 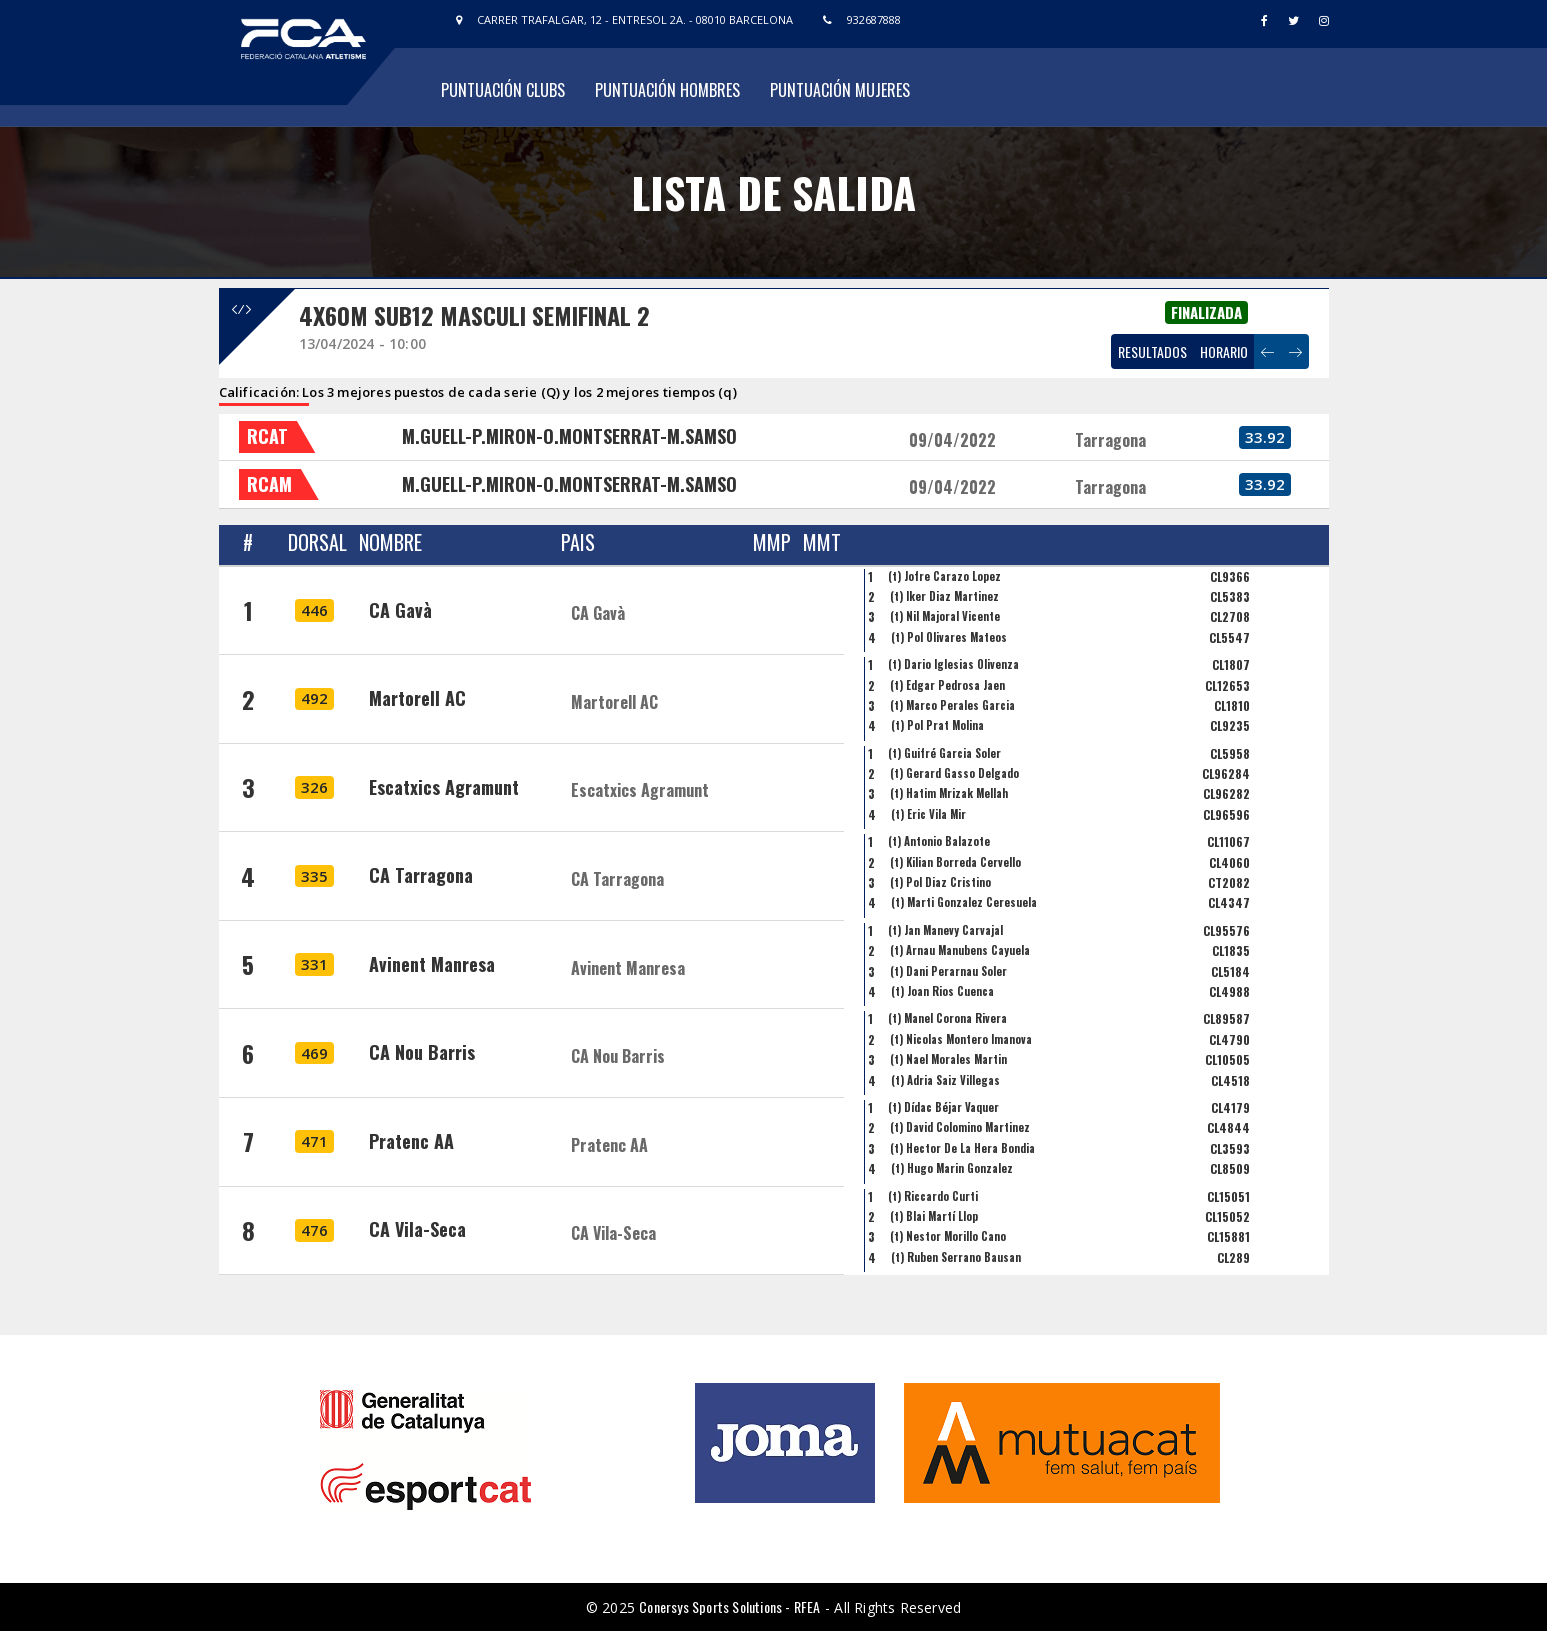 What do you see at coordinates (964, 902) in the screenshot?
I see `(t) Marti Gonzalez Ceresuela` at bounding box center [964, 902].